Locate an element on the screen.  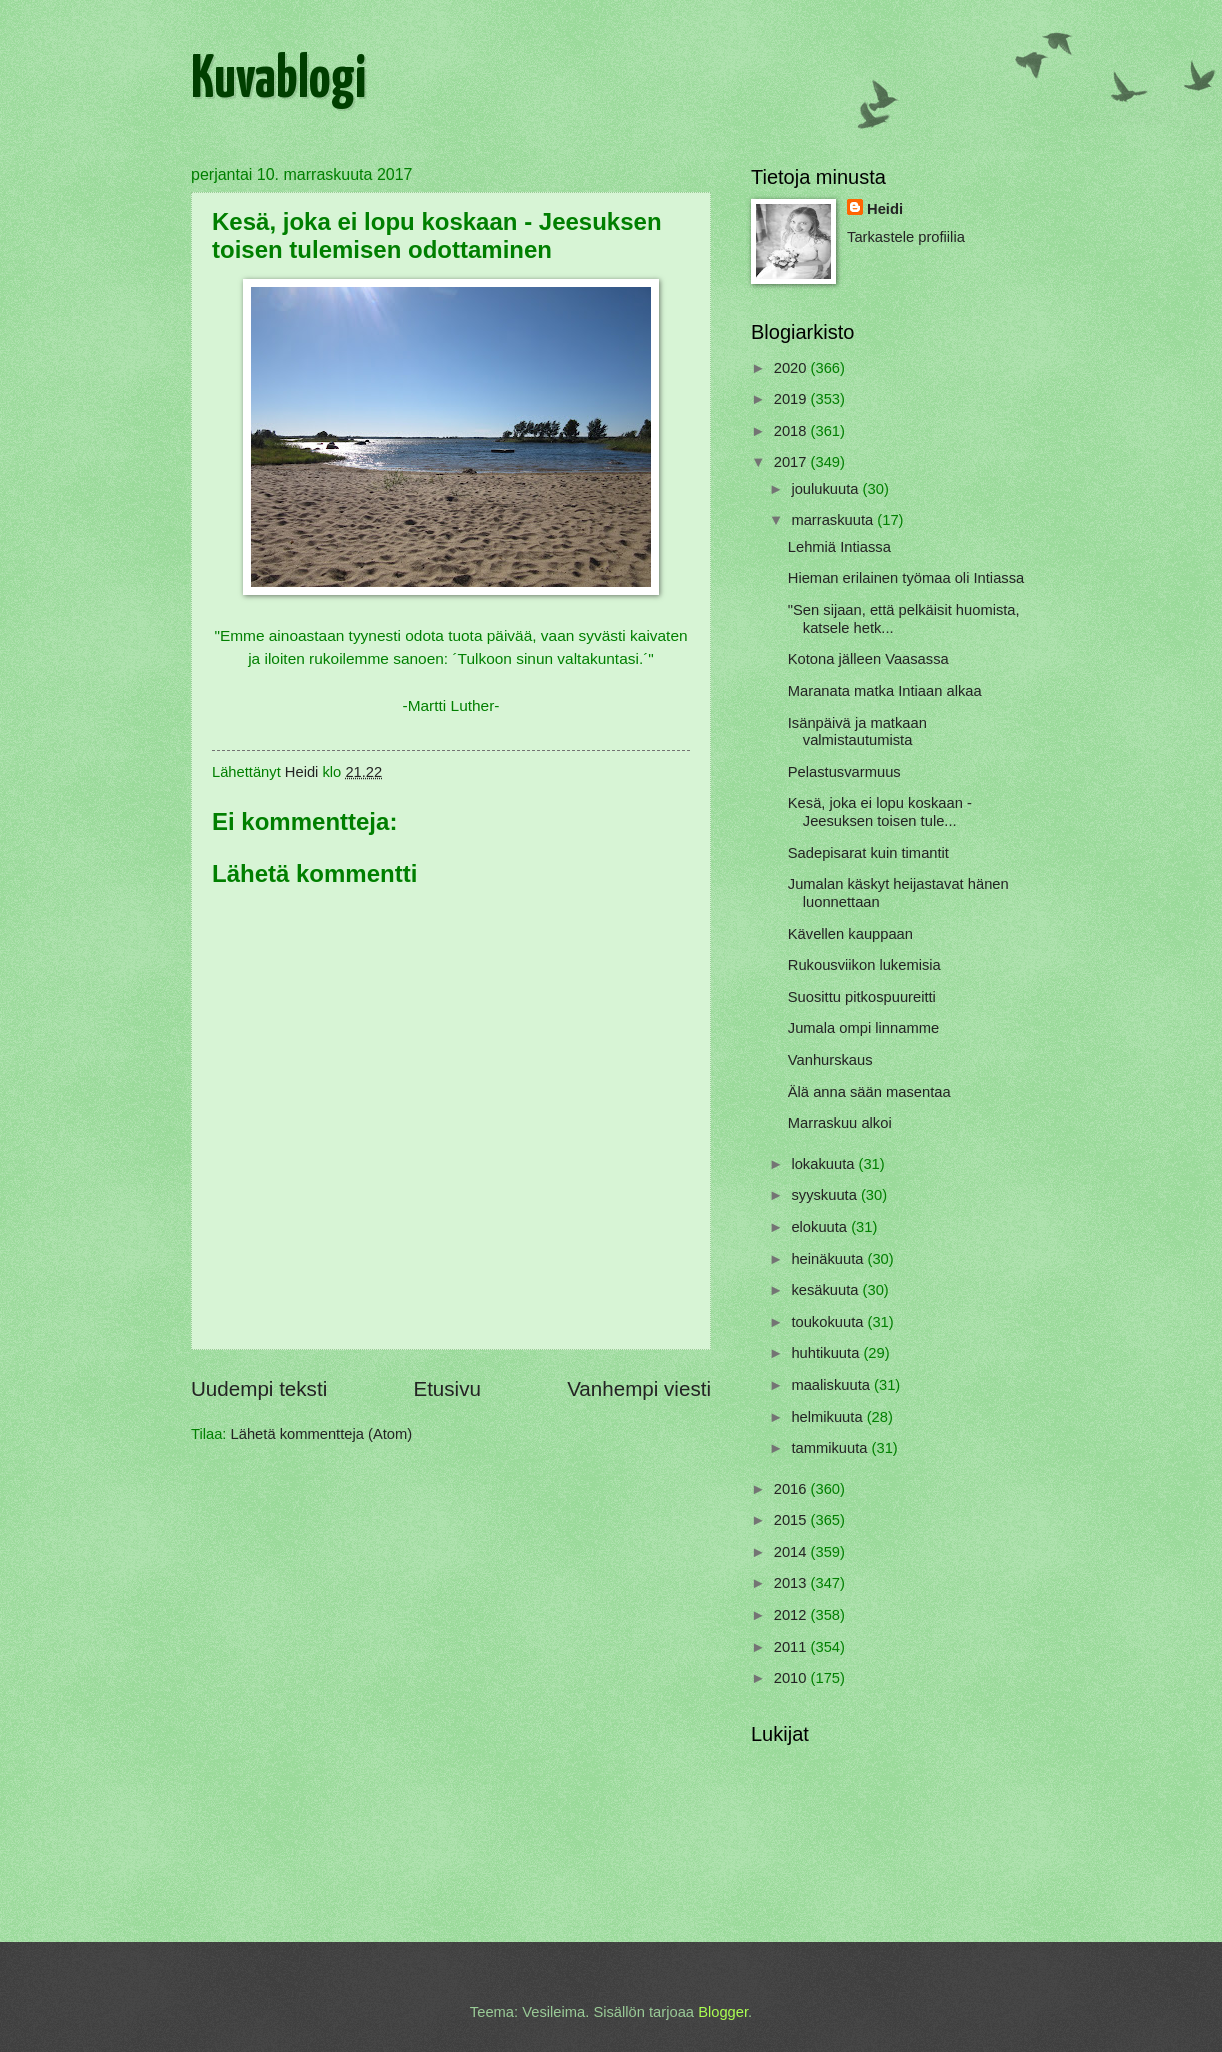
Uudempi teksti is located at coordinates (259, 1388).